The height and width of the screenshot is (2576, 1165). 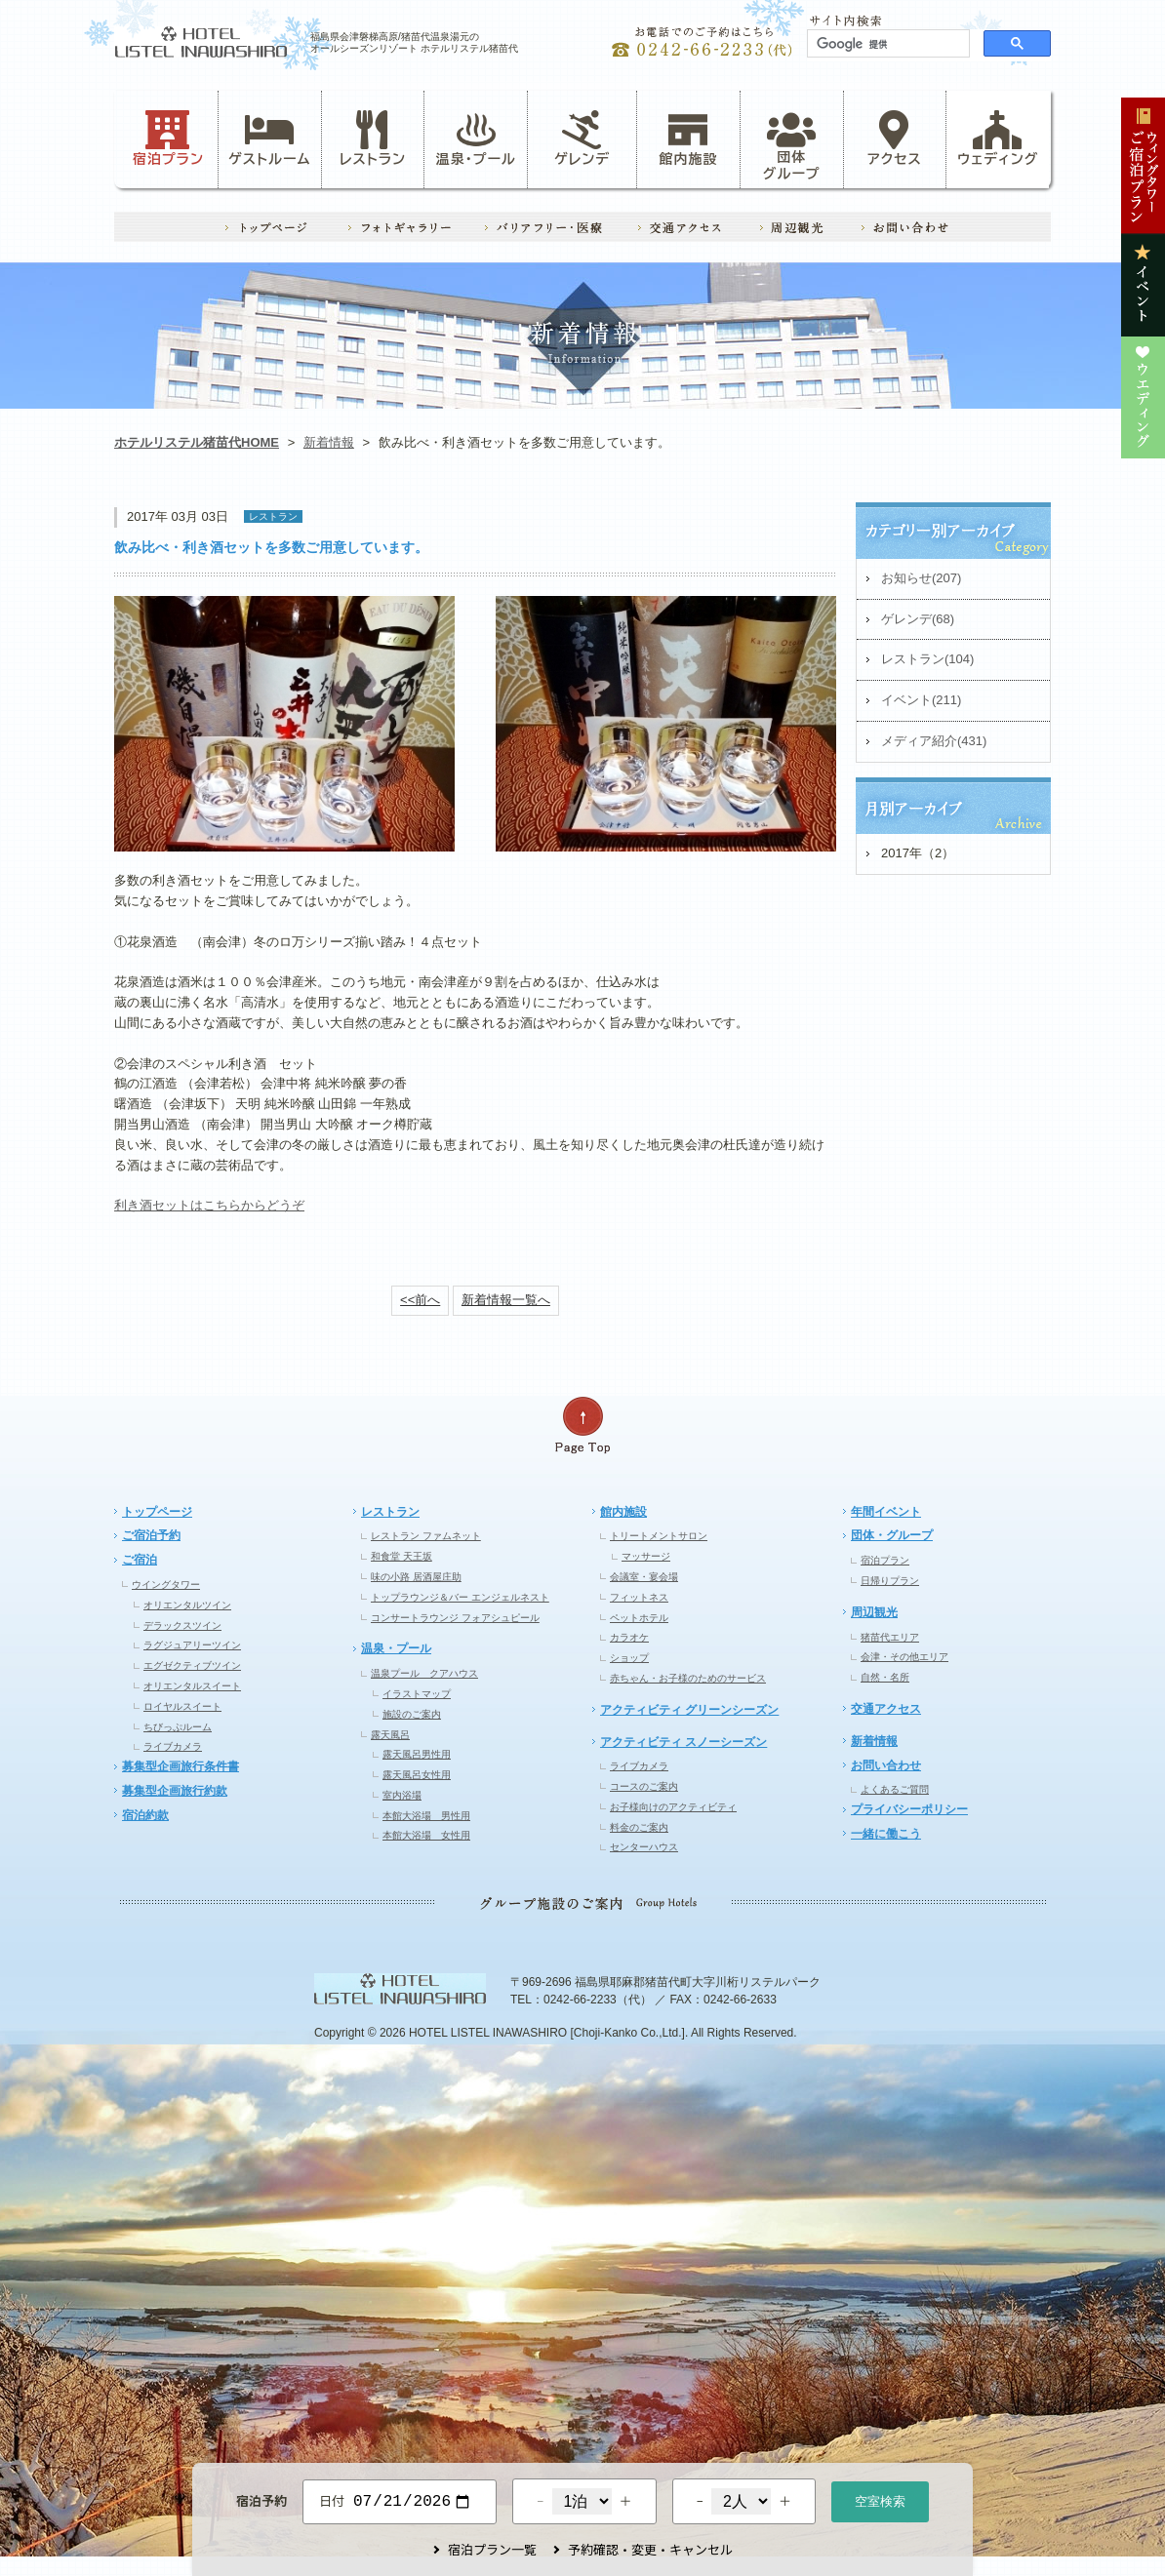 What do you see at coordinates (157, 1512) in the screenshot?
I see `トップページ` at bounding box center [157, 1512].